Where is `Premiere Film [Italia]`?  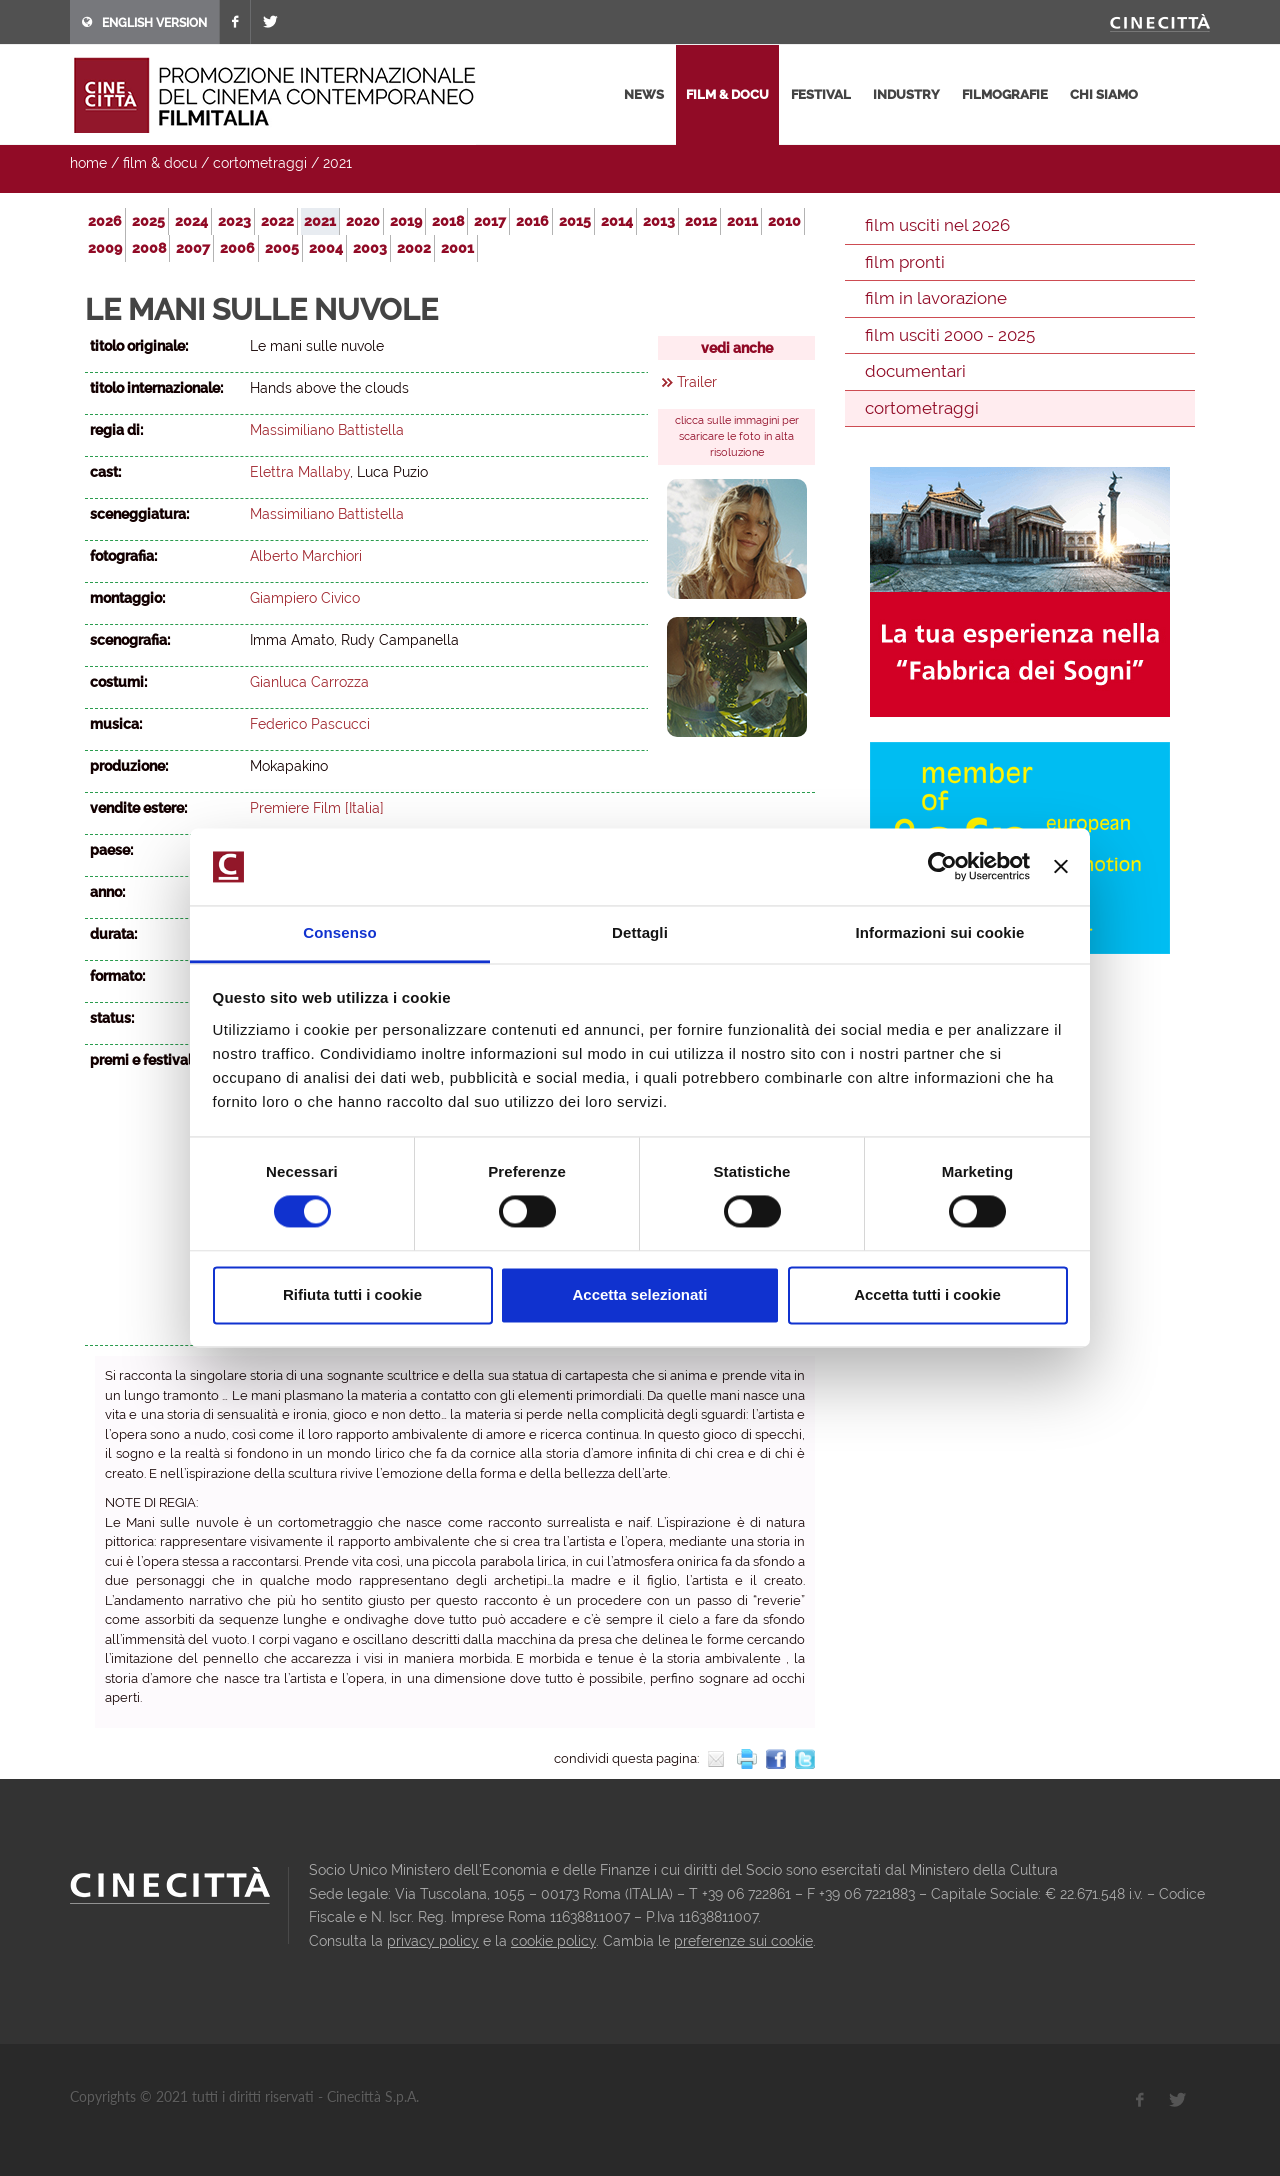
Premiere Film [Italia] is located at coordinates (317, 808).